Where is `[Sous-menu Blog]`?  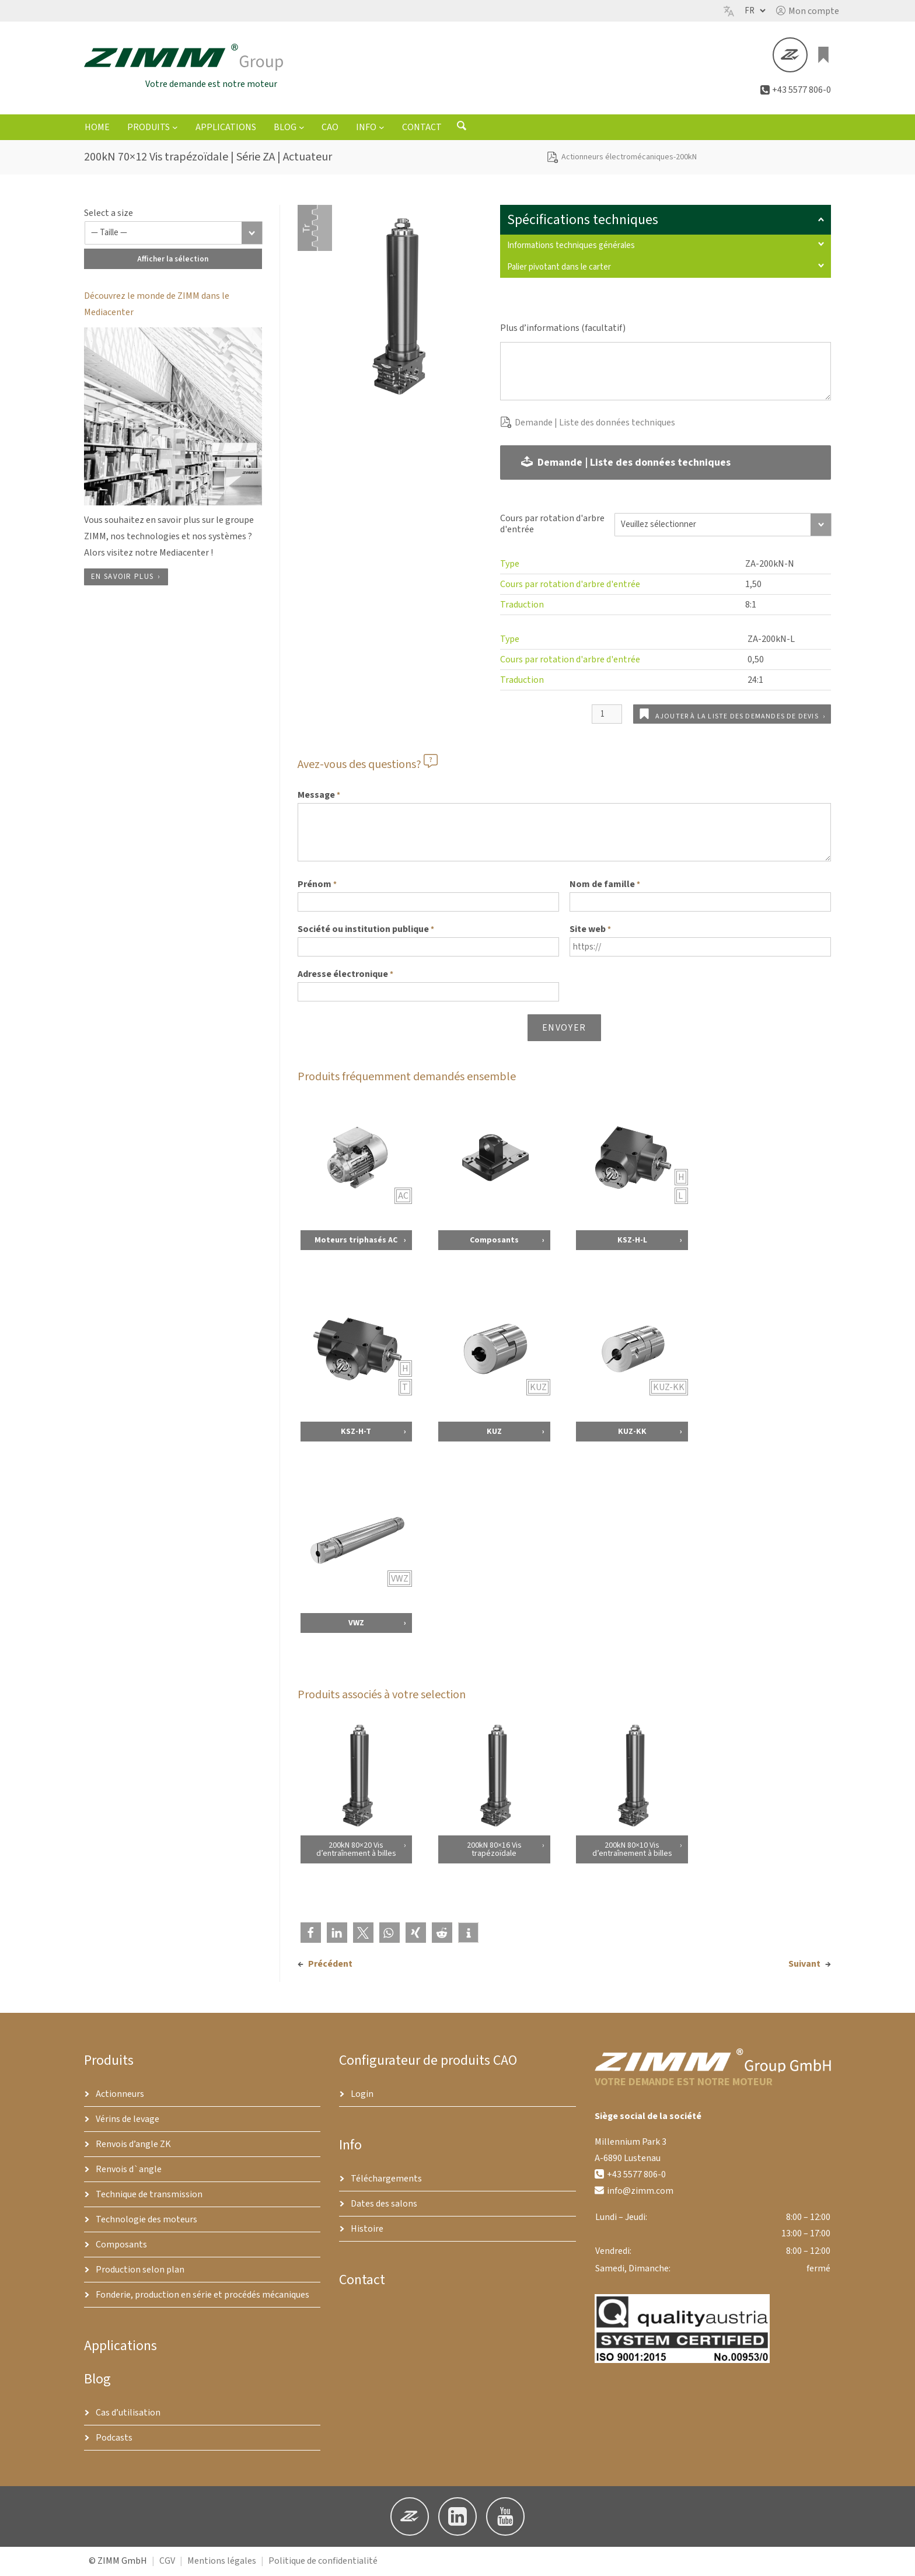 [Sous-menu Blog] is located at coordinates (302, 129).